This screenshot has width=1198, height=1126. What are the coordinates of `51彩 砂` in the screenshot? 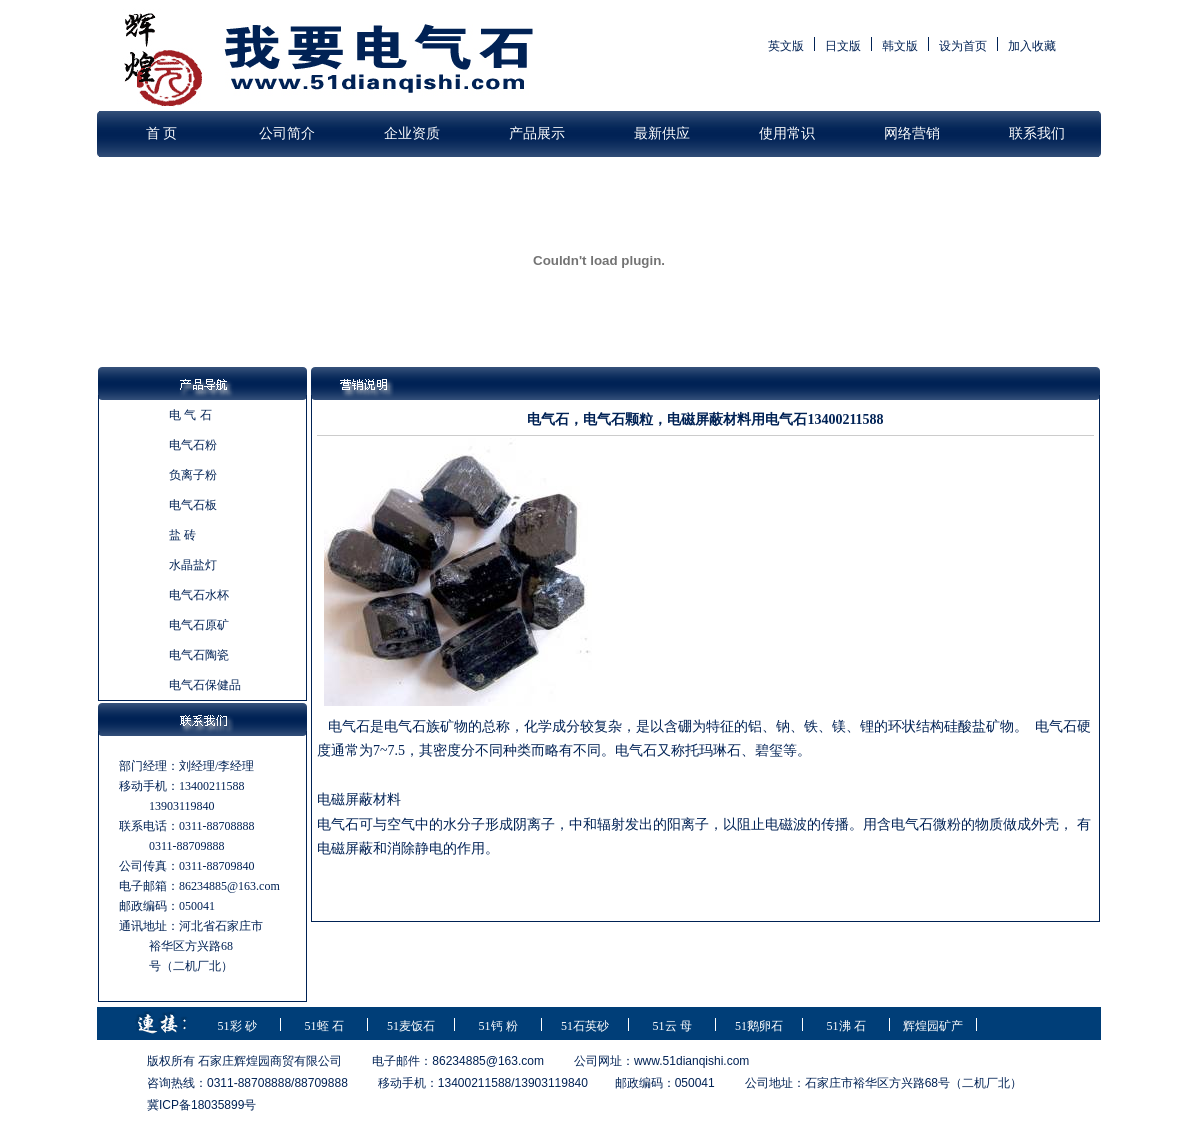 It's located at (237, 1026).